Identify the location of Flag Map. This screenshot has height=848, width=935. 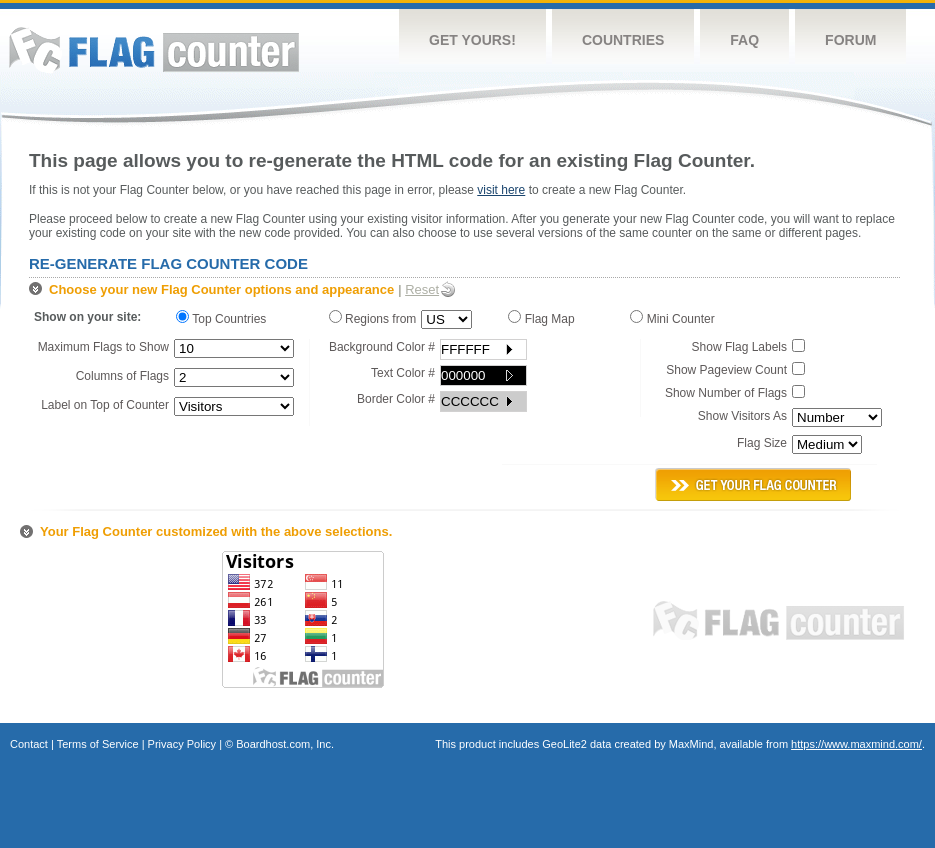
(544, 318).